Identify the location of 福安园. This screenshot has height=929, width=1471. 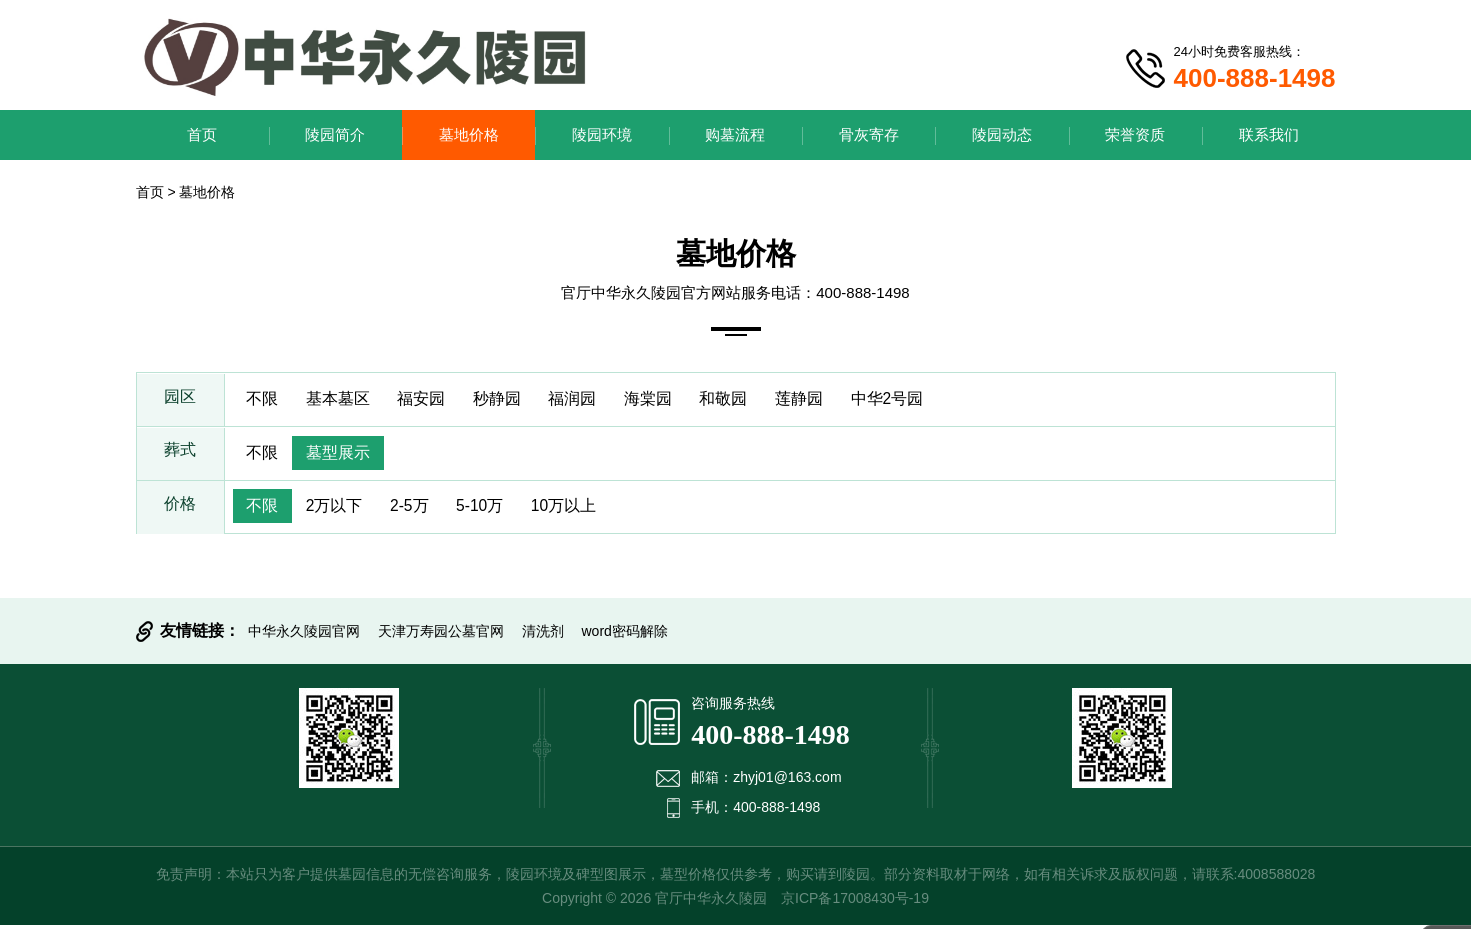
(428, 399).